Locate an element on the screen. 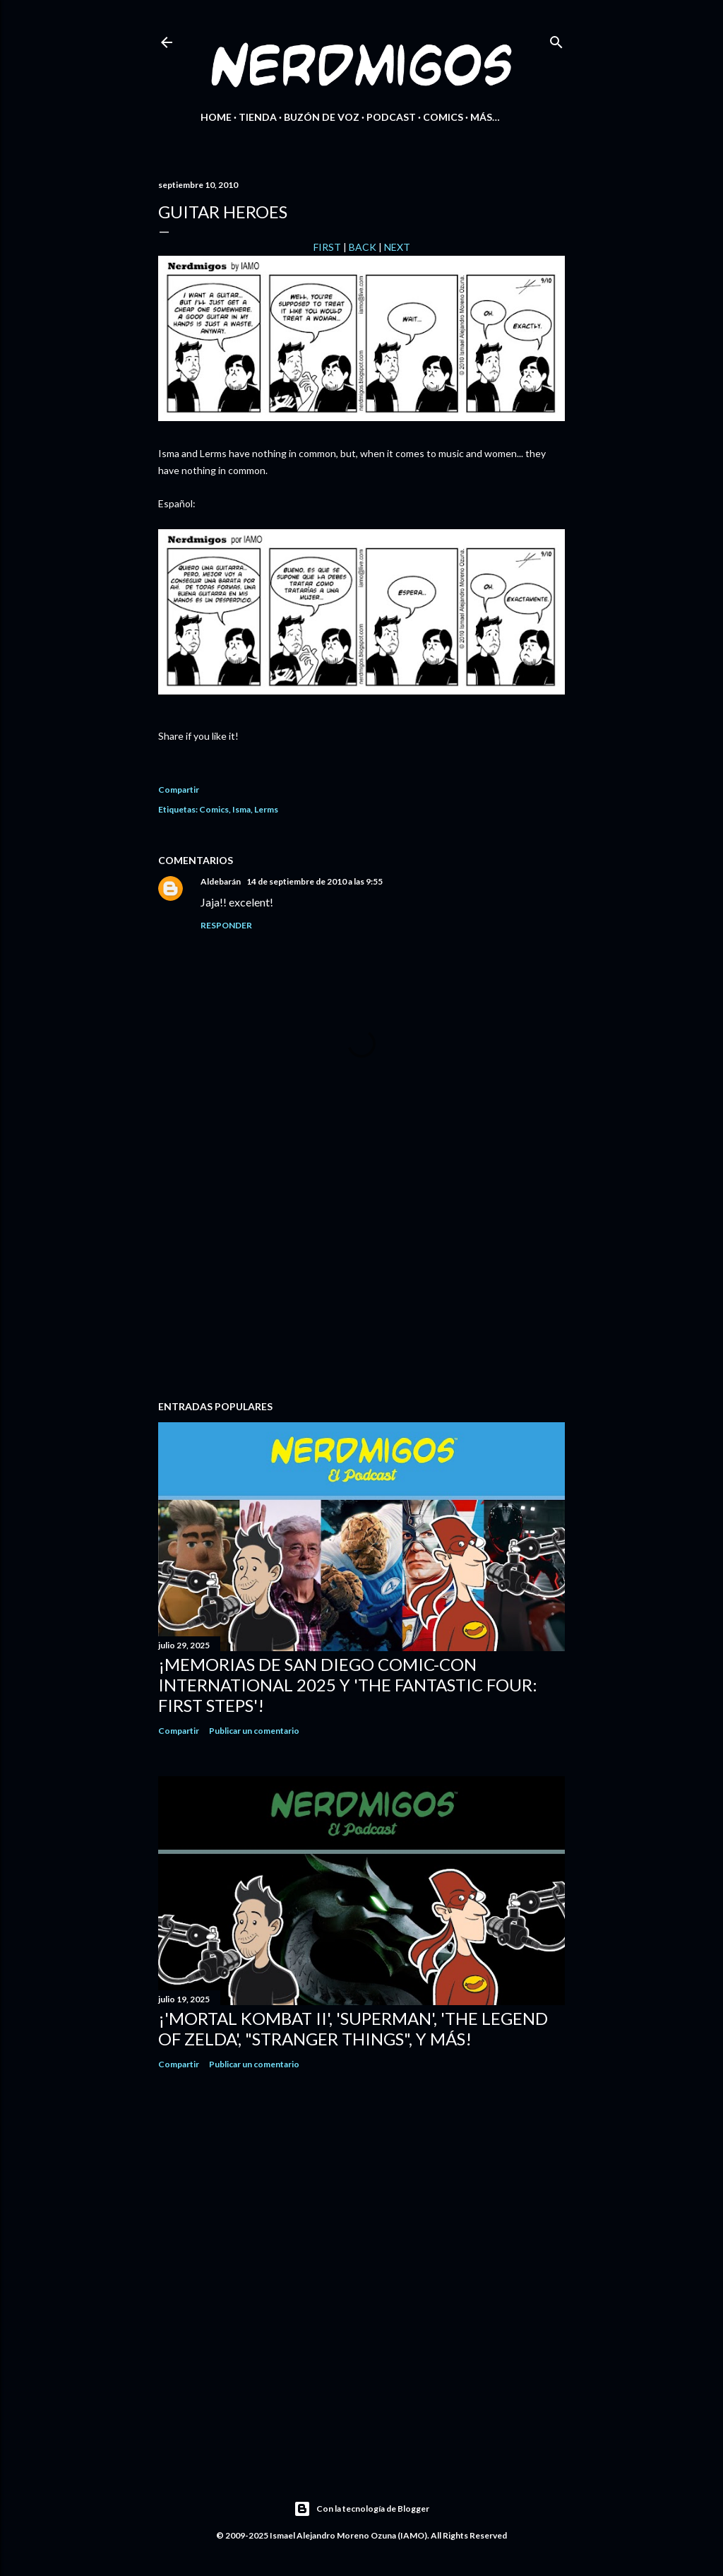 The image size is (723, 2576). BACK is located at coordinates (362, 247).